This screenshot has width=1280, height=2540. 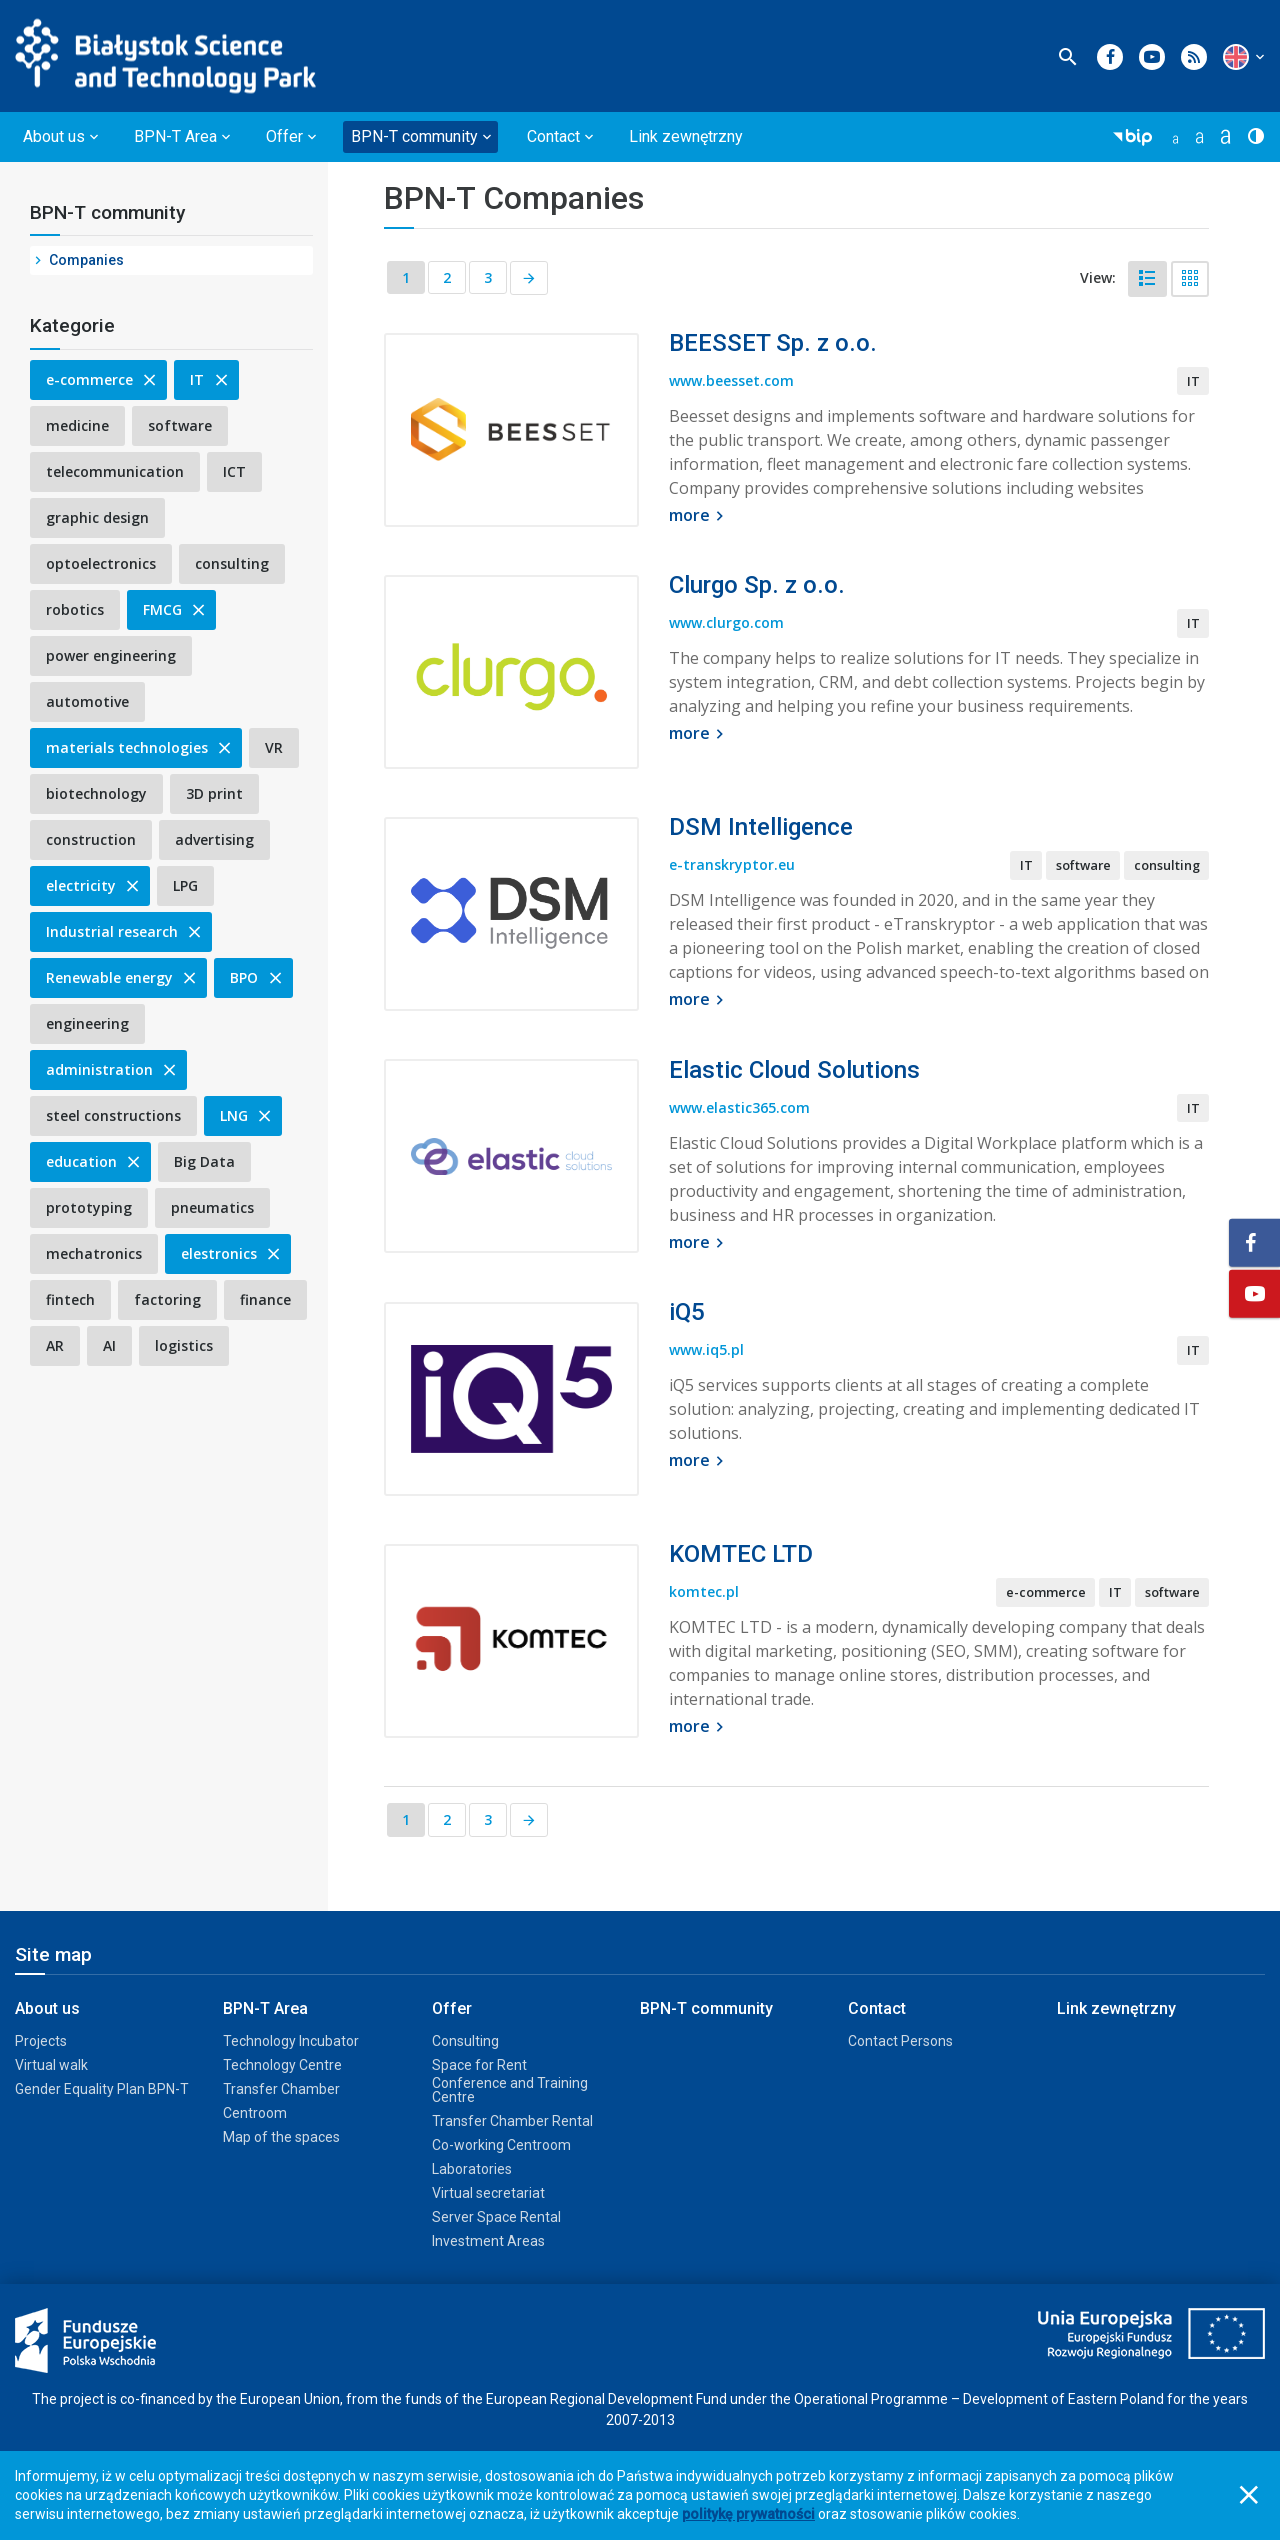 I want to click on Consulting, so click(x=465, y=2041).